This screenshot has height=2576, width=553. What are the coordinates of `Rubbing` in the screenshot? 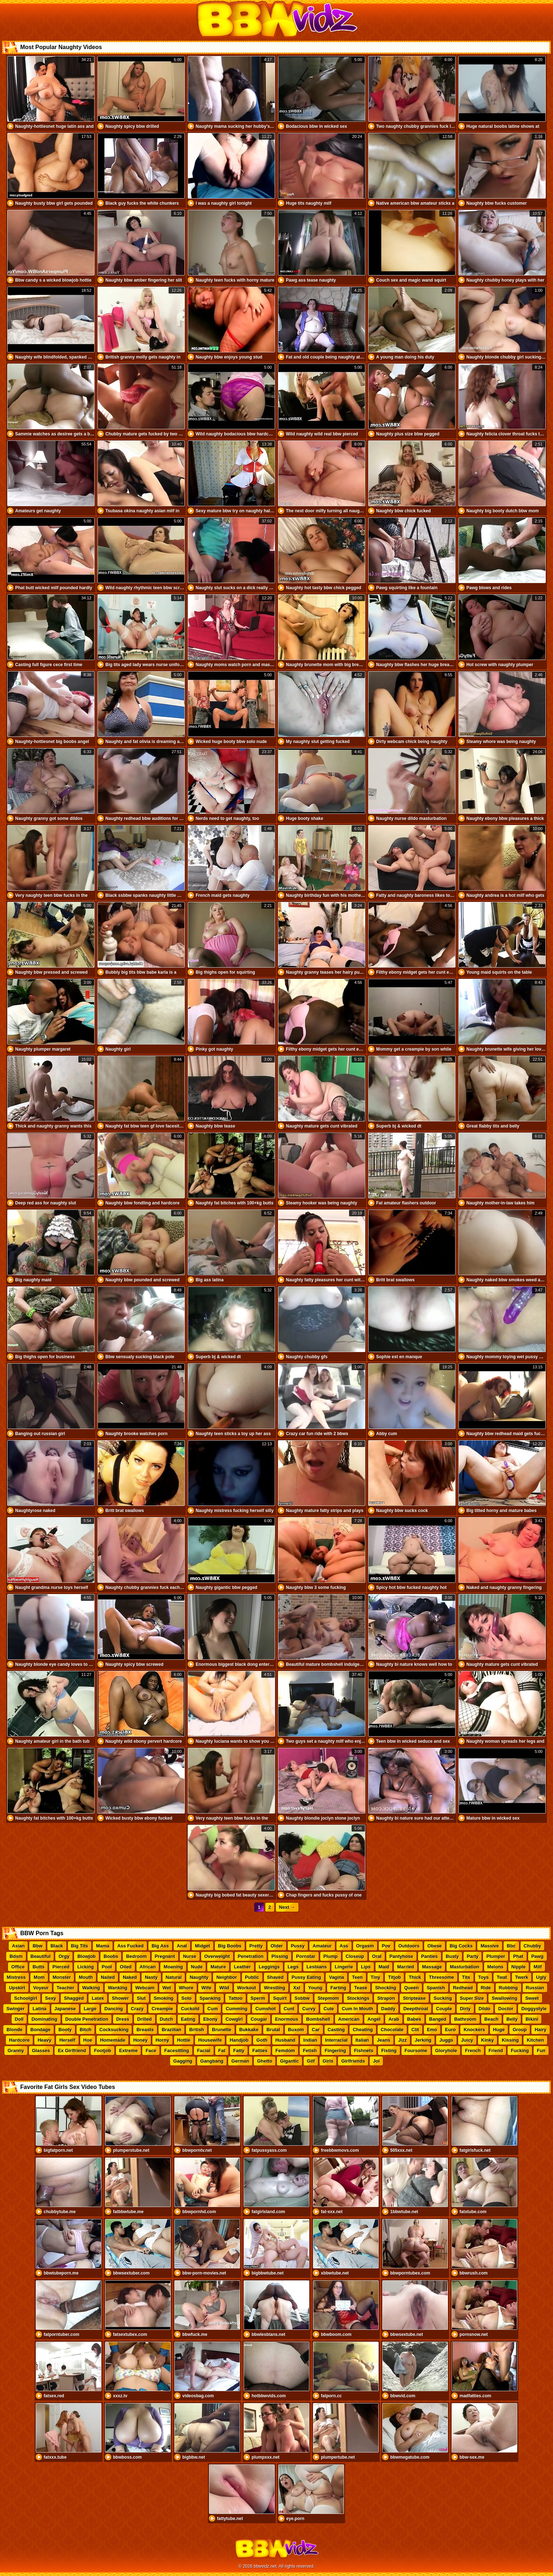 It's located at (508, 1987).